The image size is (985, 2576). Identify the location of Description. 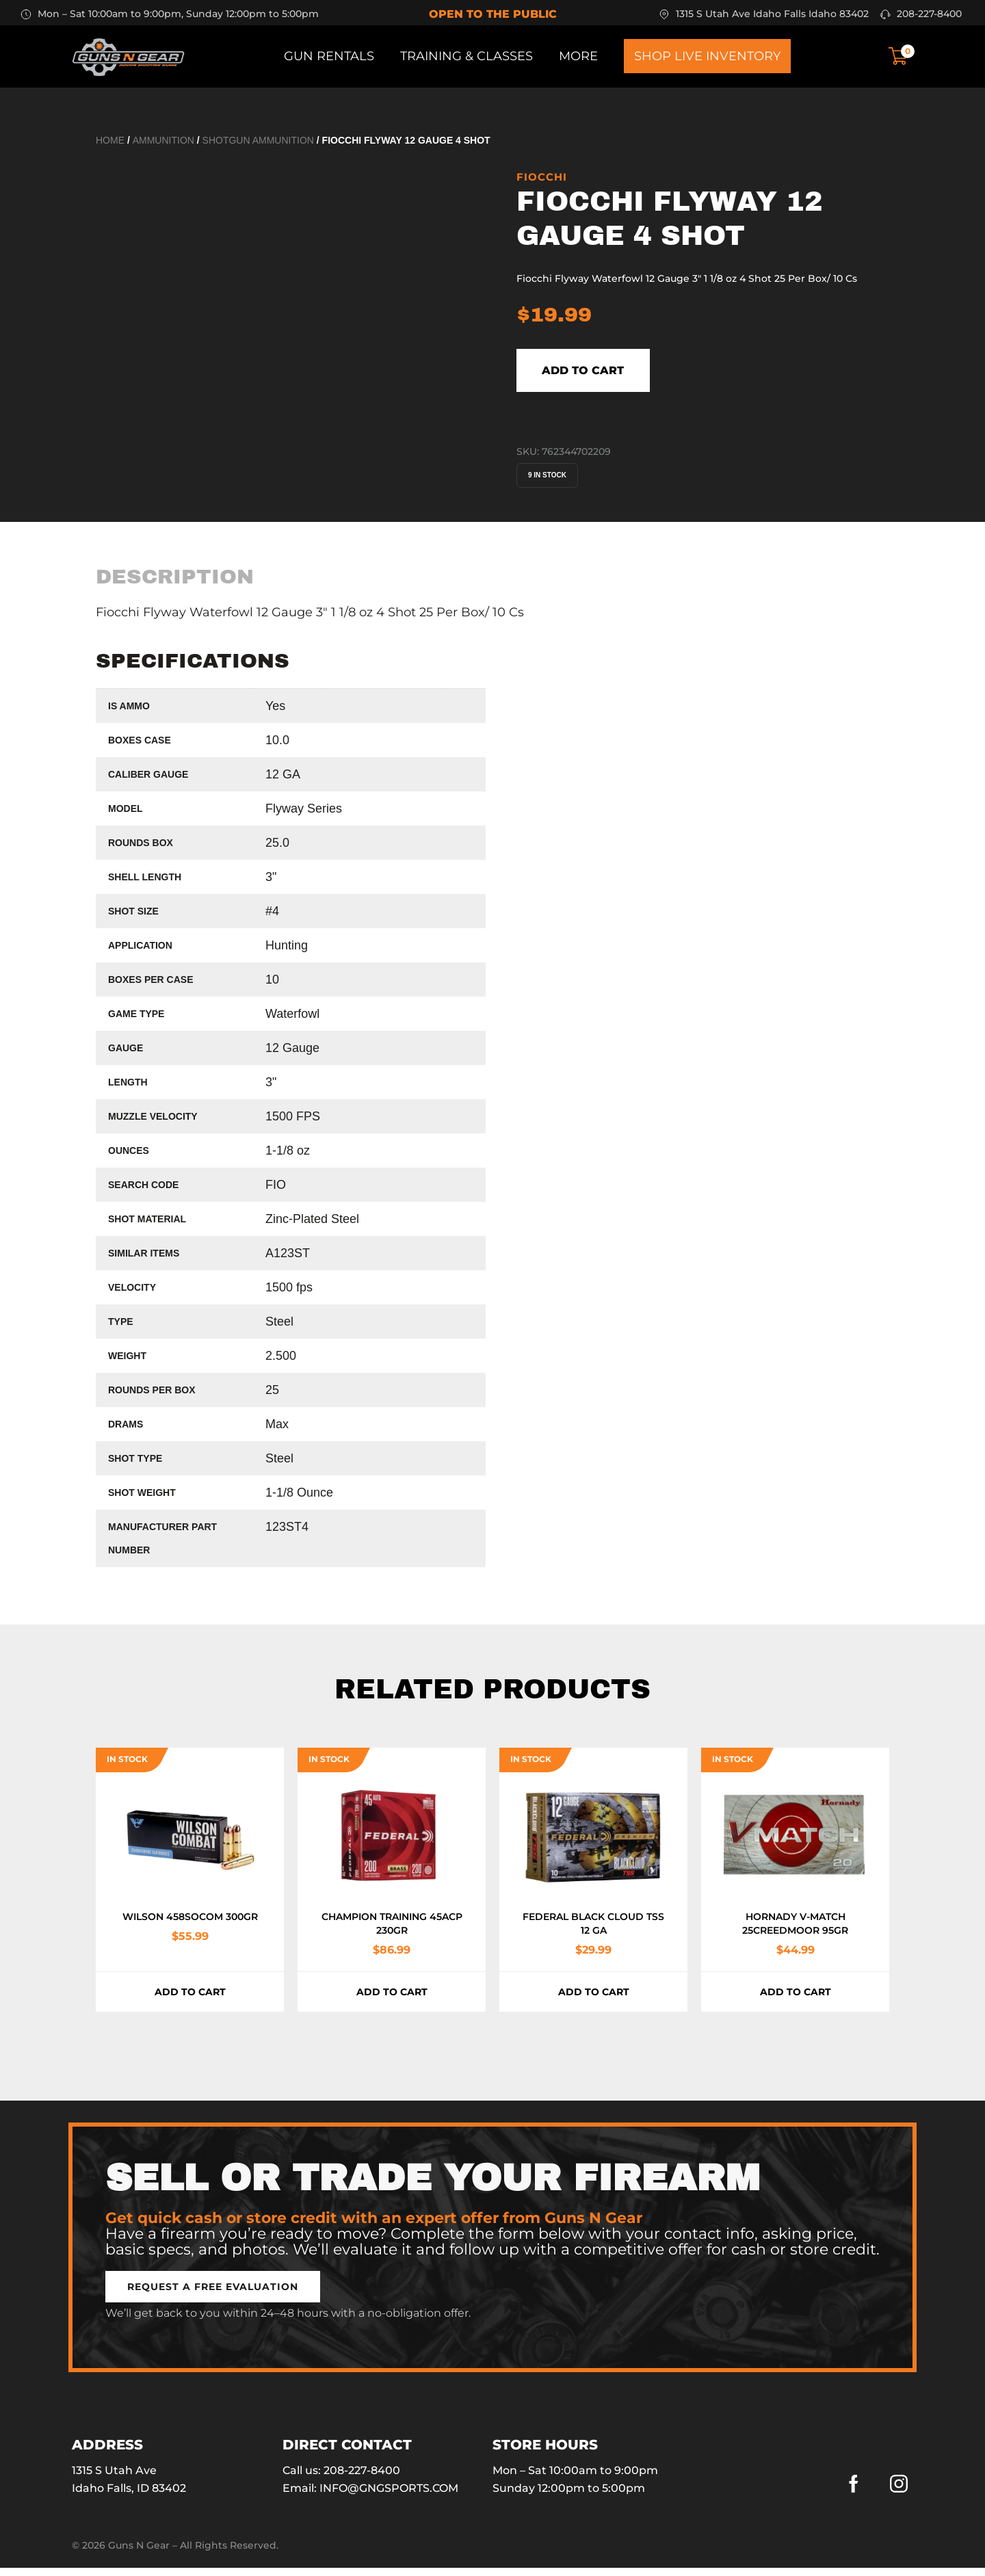
(175, 584).